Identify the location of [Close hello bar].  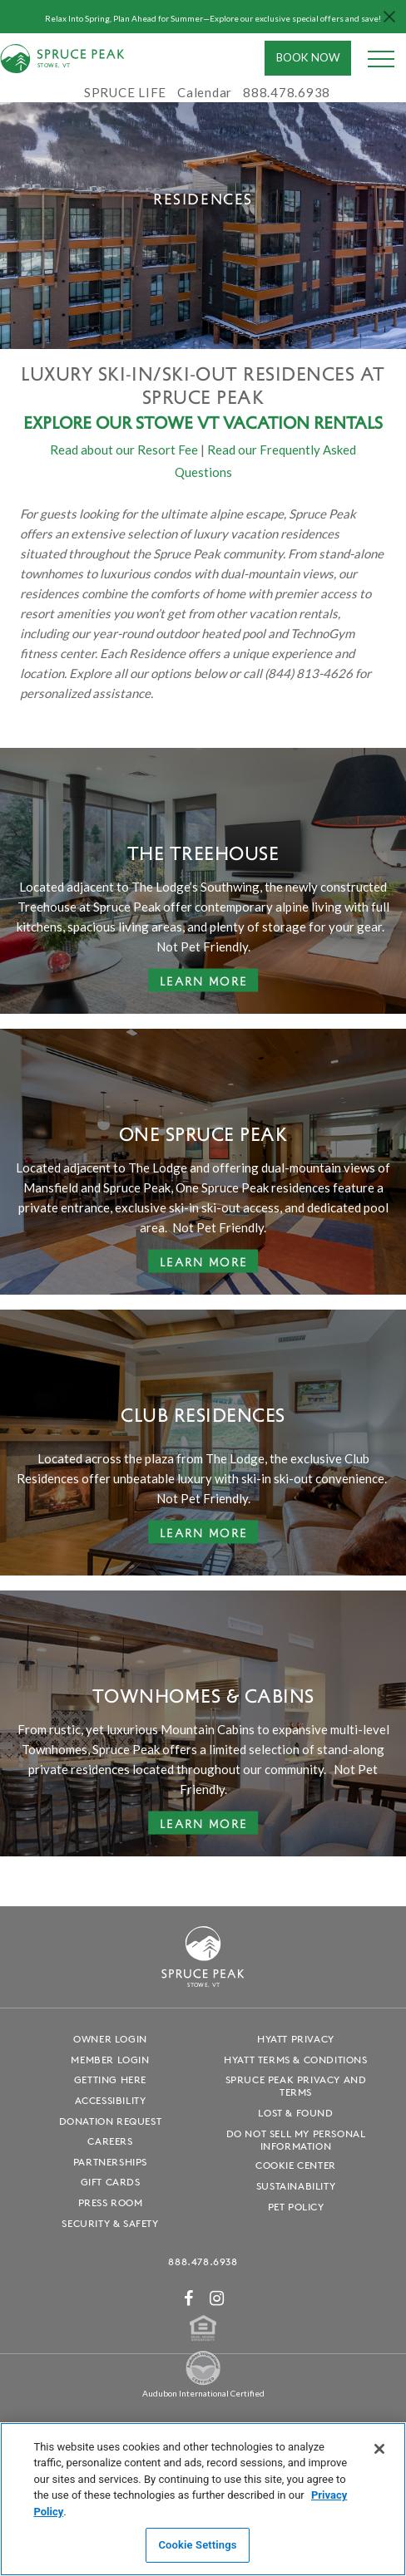
(389, 16).